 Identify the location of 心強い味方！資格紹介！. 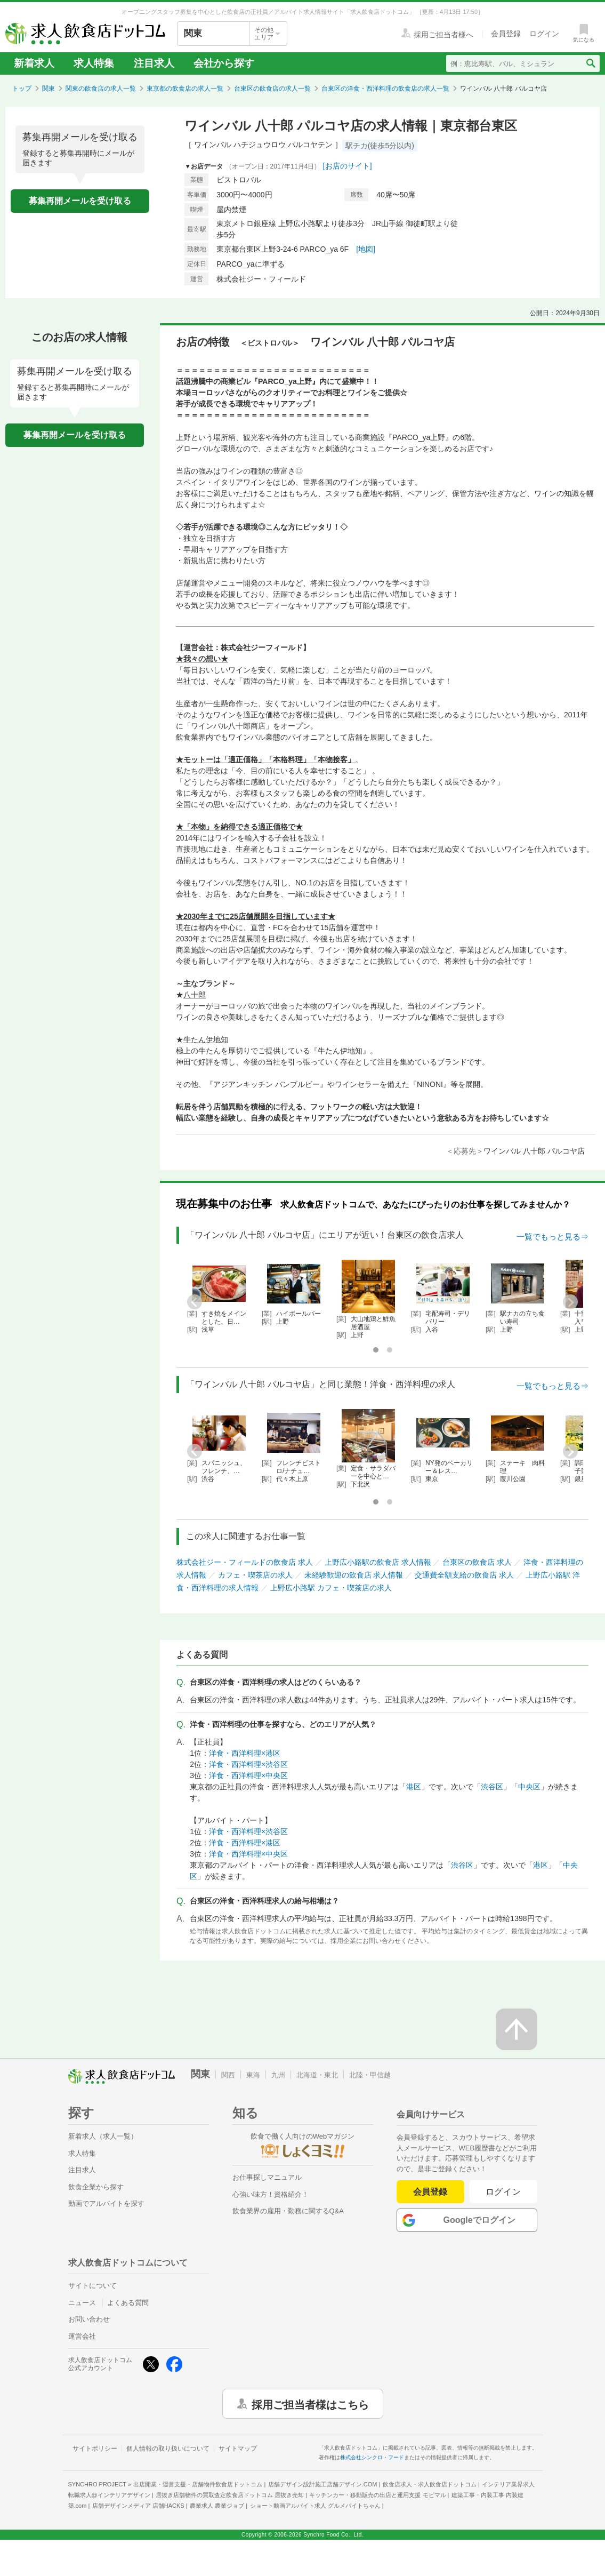
(270, 2194).